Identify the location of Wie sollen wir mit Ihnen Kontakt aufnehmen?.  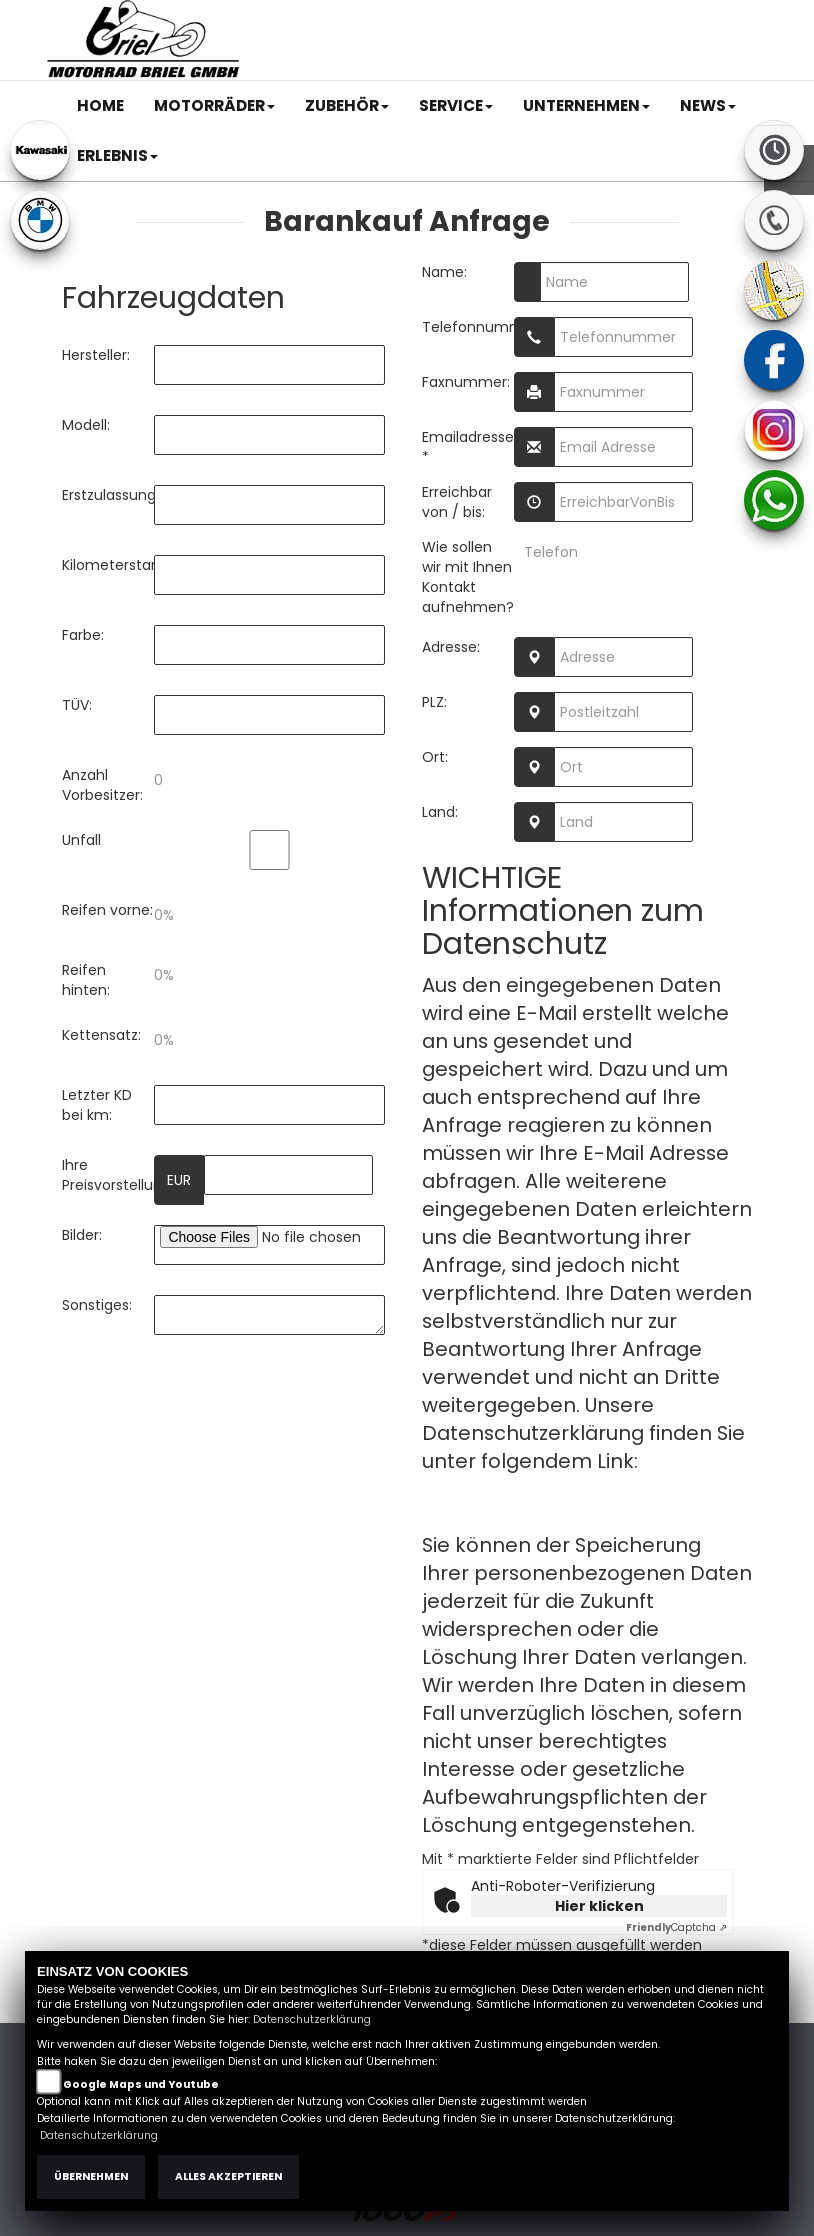
(468, 577).